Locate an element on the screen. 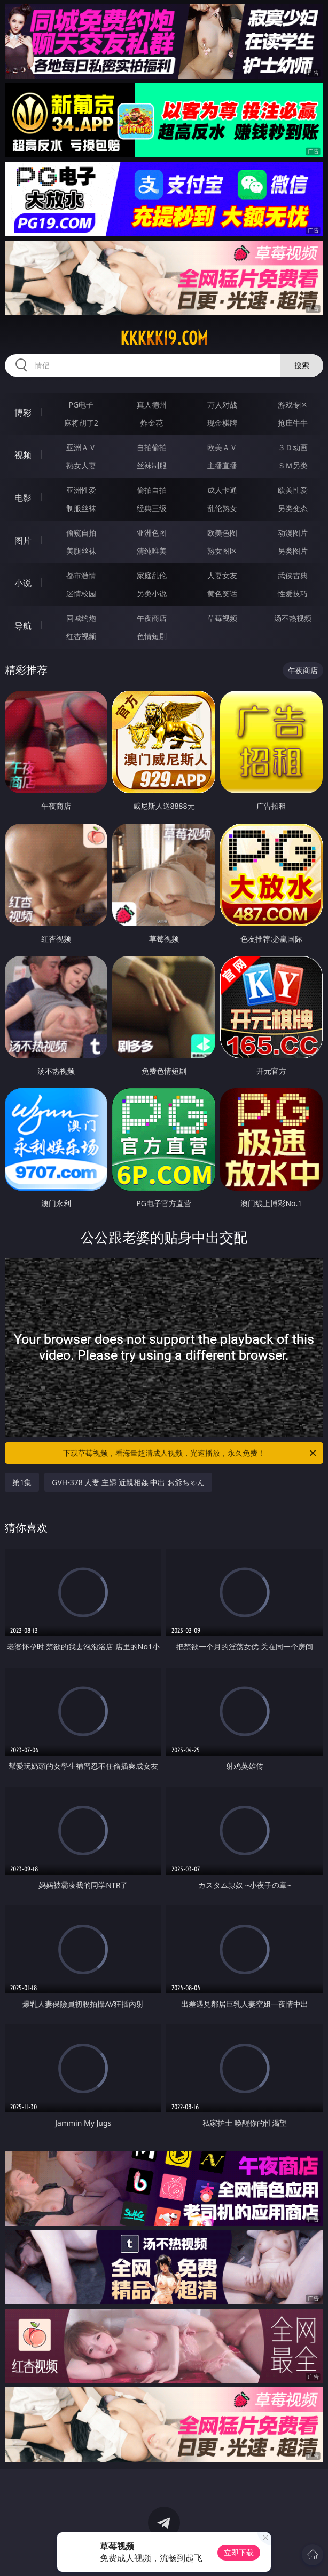 The height and width of the screenshot is (2576, 328). 欧美ＡＶ is located at coordinates (222, 447).